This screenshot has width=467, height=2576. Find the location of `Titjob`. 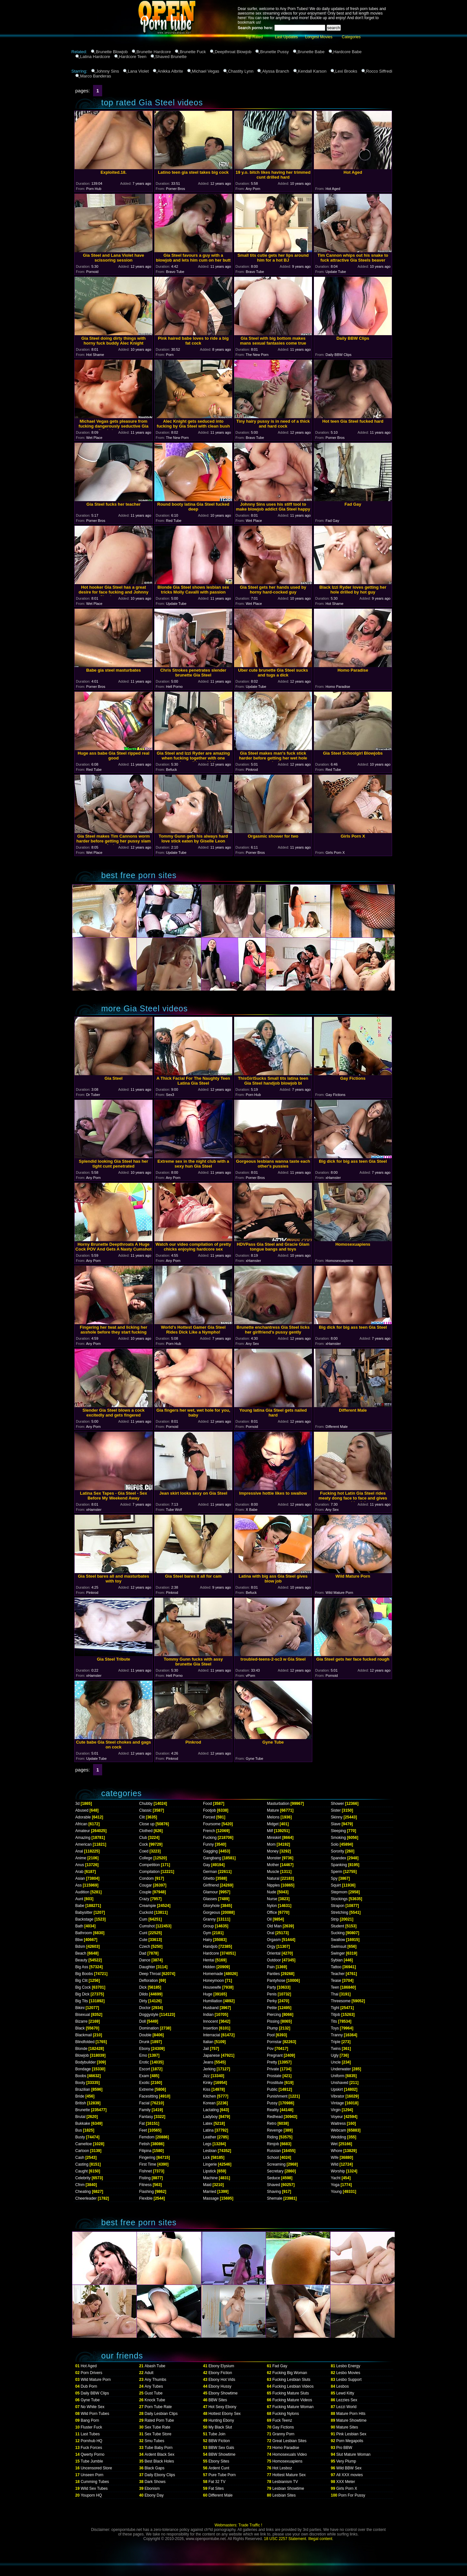

Titjob is located at coordinates (335, 2014).